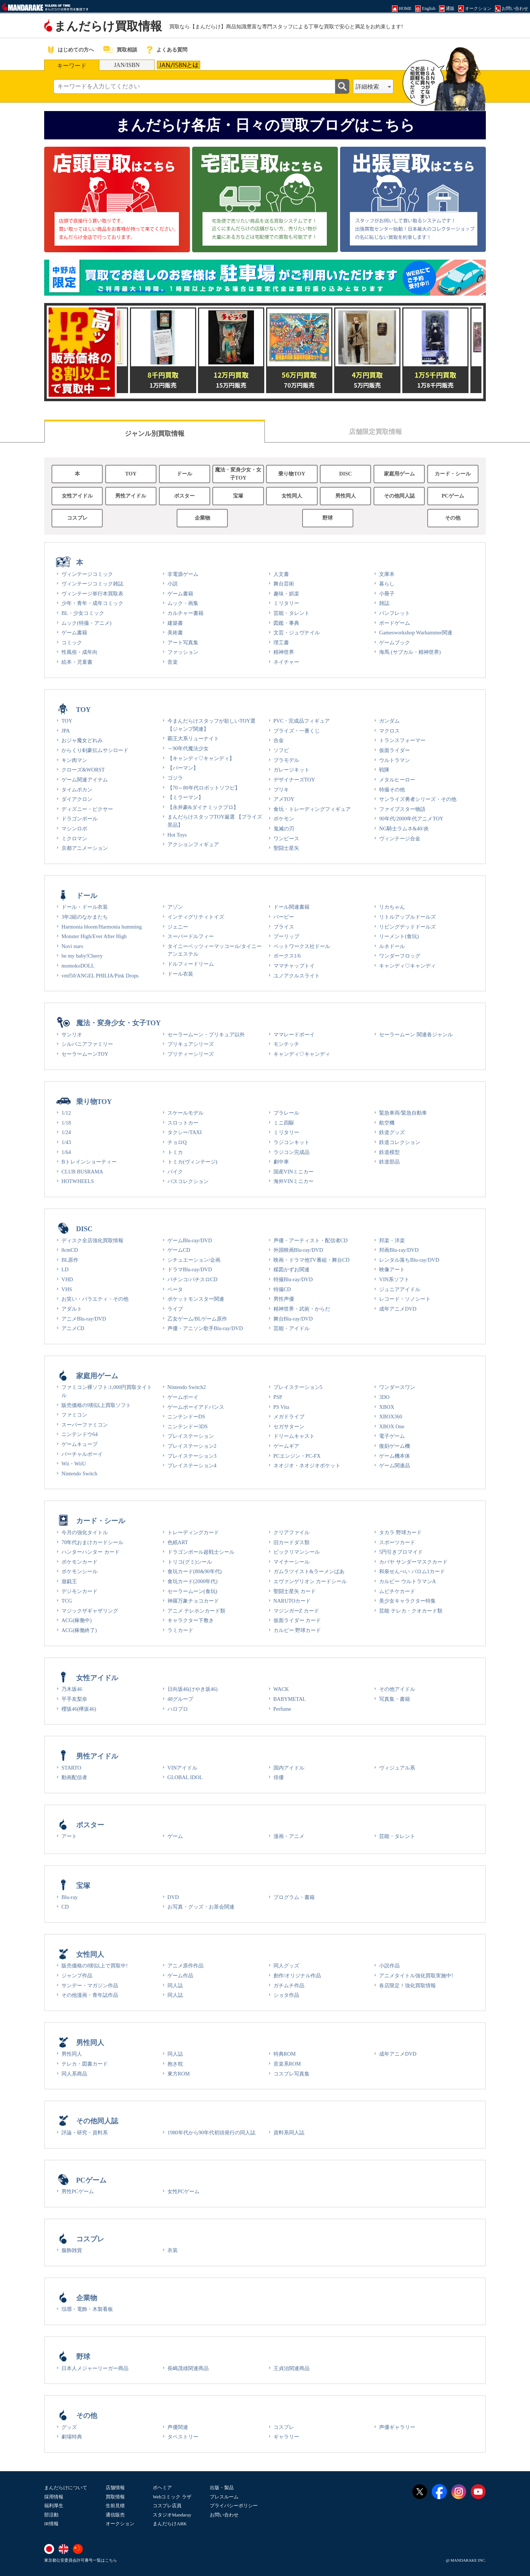  Describe the element at coordinates (282, 1709) in the screenshot. I see `Perfume` at that location.